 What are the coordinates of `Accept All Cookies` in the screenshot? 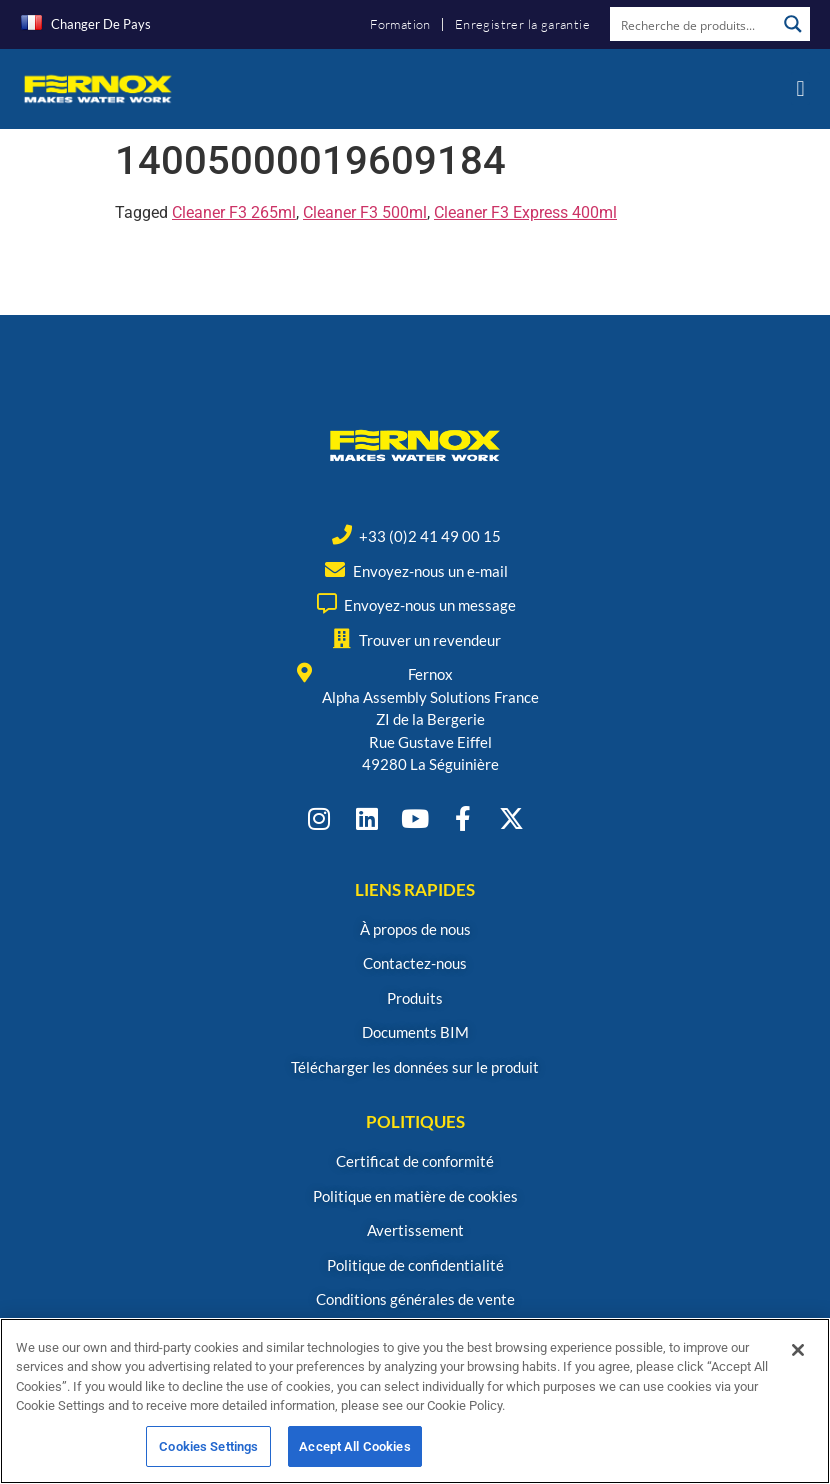 It's located at (354, 1457).